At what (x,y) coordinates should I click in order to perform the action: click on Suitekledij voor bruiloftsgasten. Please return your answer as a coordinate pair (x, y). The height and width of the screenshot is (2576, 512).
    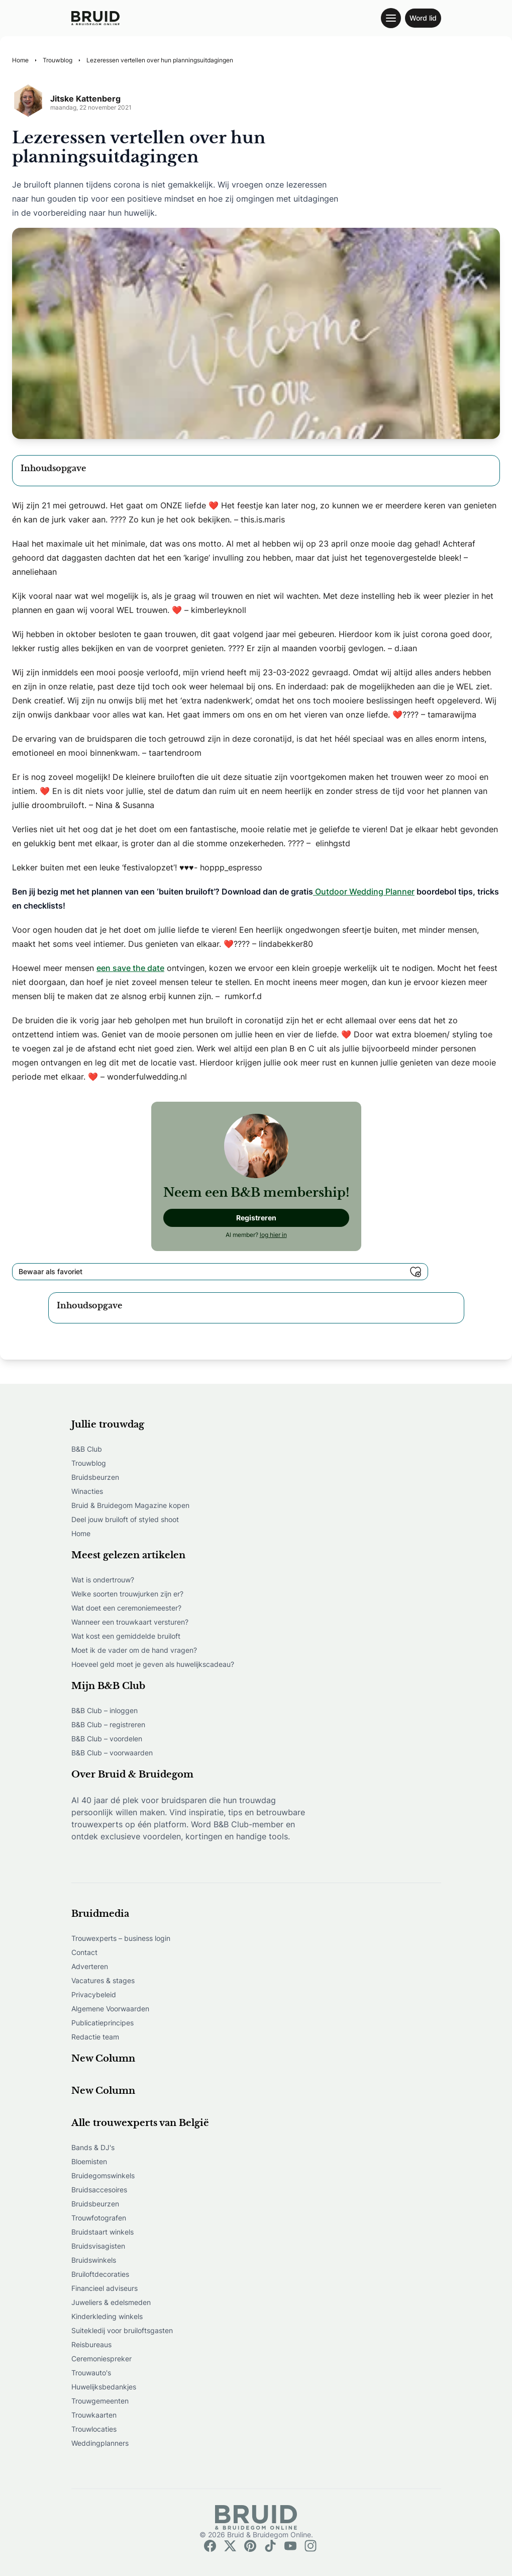
    Looking at the image, I should click on (122, 2330).